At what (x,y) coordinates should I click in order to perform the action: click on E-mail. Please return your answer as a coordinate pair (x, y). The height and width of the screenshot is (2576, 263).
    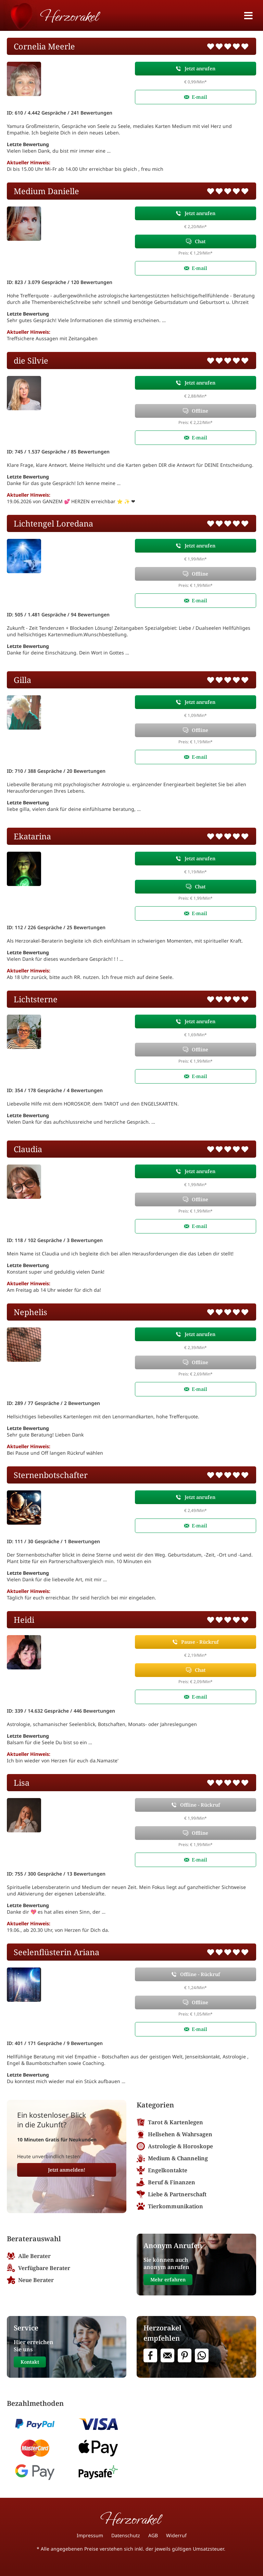
    Looking at the image, I should click on (199, 97).